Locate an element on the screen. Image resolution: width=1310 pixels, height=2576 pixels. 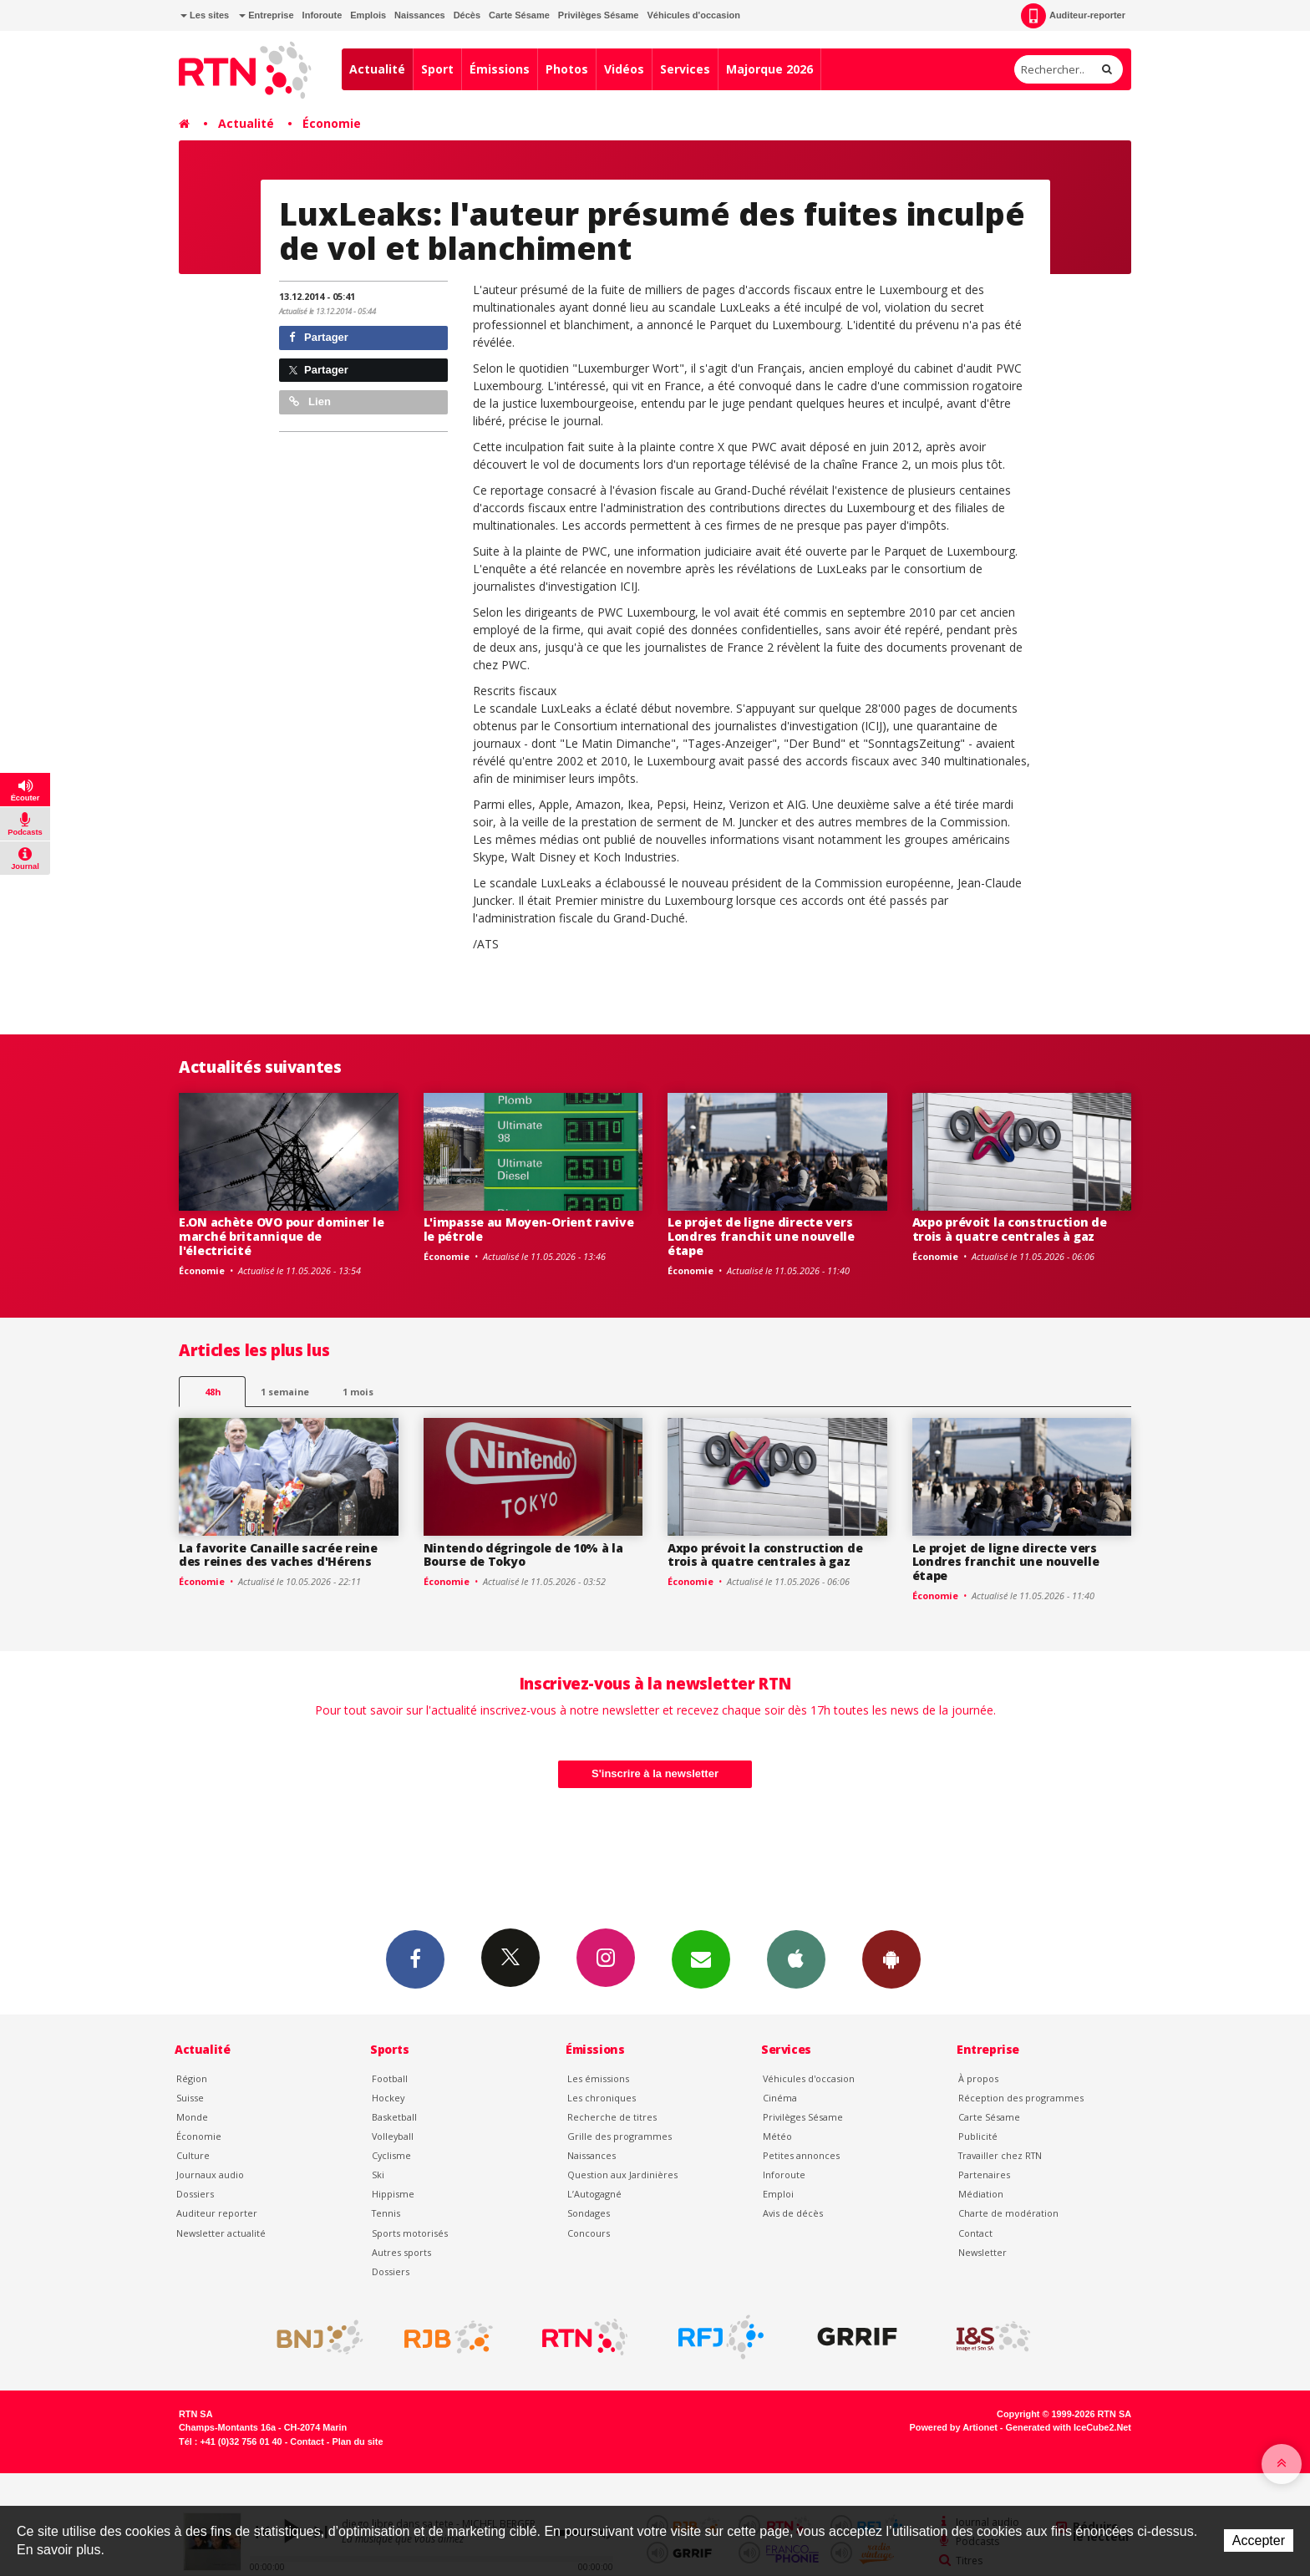
Les chroniques is located at coordinates (601, 2097).